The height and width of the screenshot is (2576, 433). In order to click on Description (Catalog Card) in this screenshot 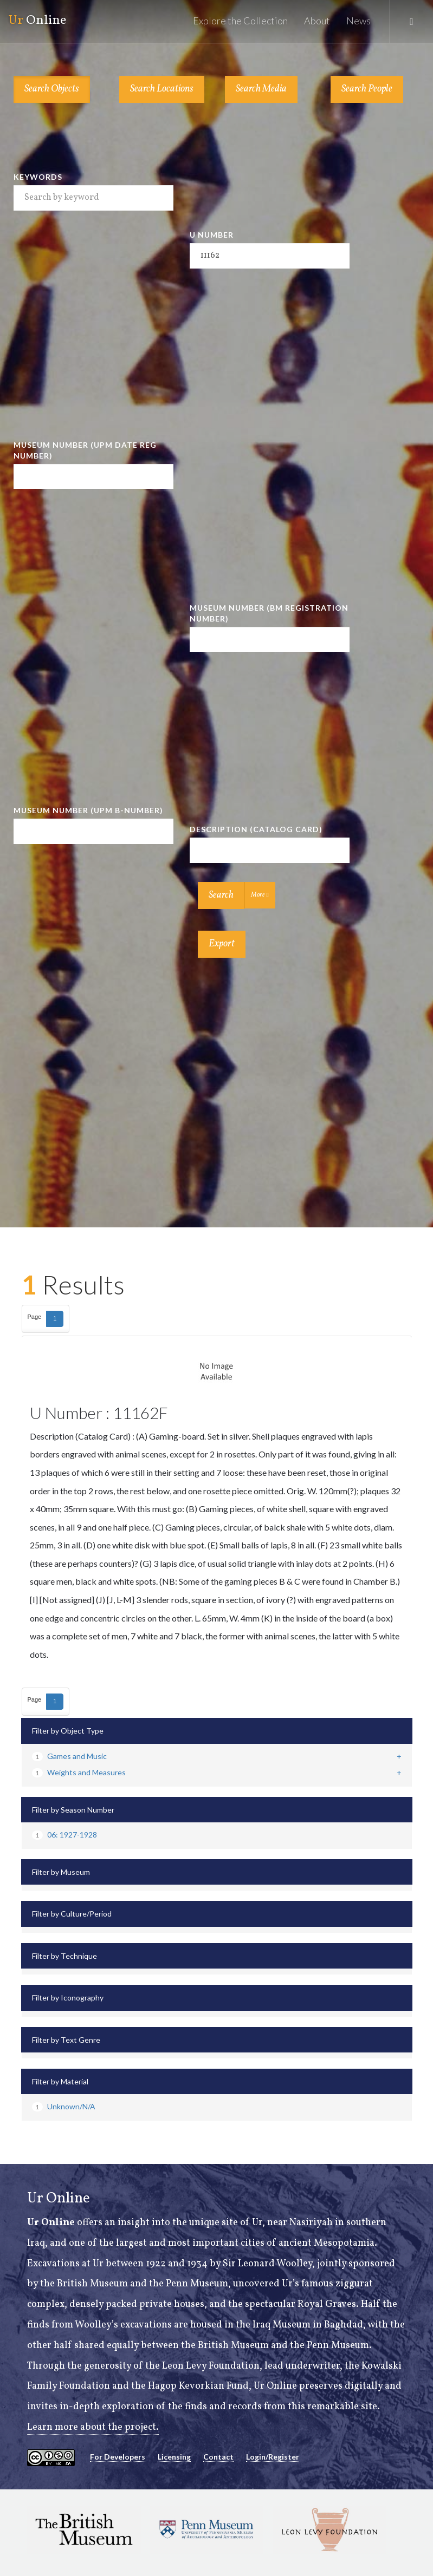, I will do `click(256, 829)`.